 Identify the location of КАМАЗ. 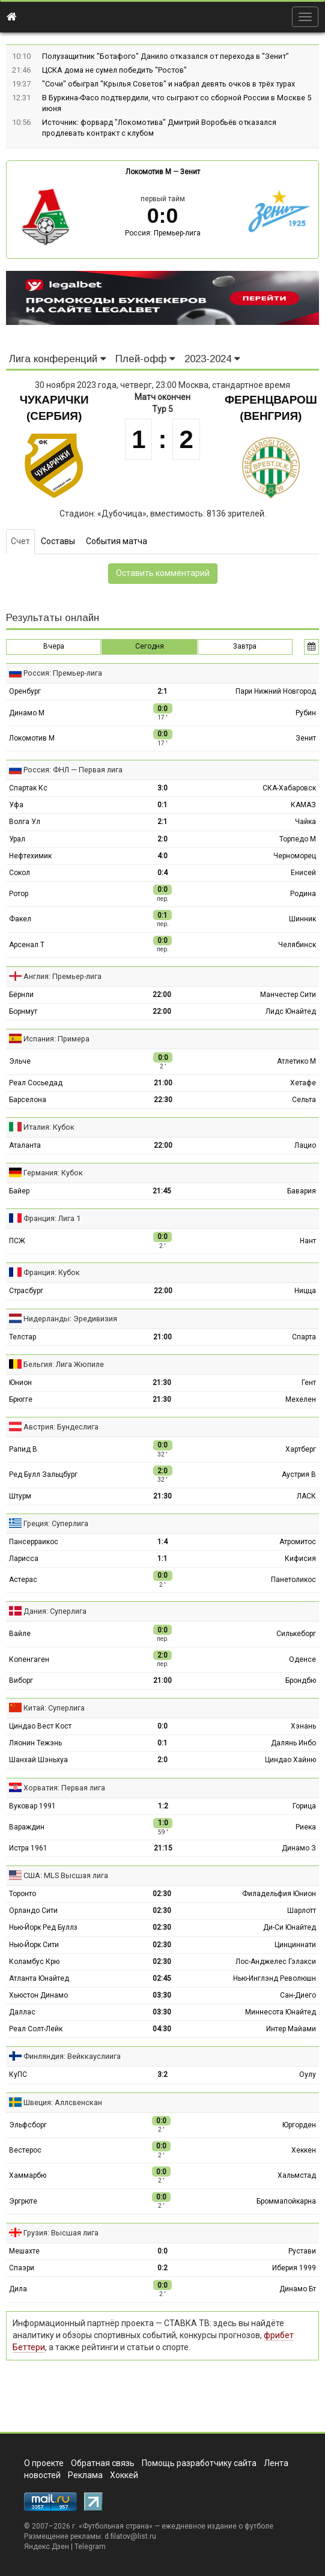
(303, 805).